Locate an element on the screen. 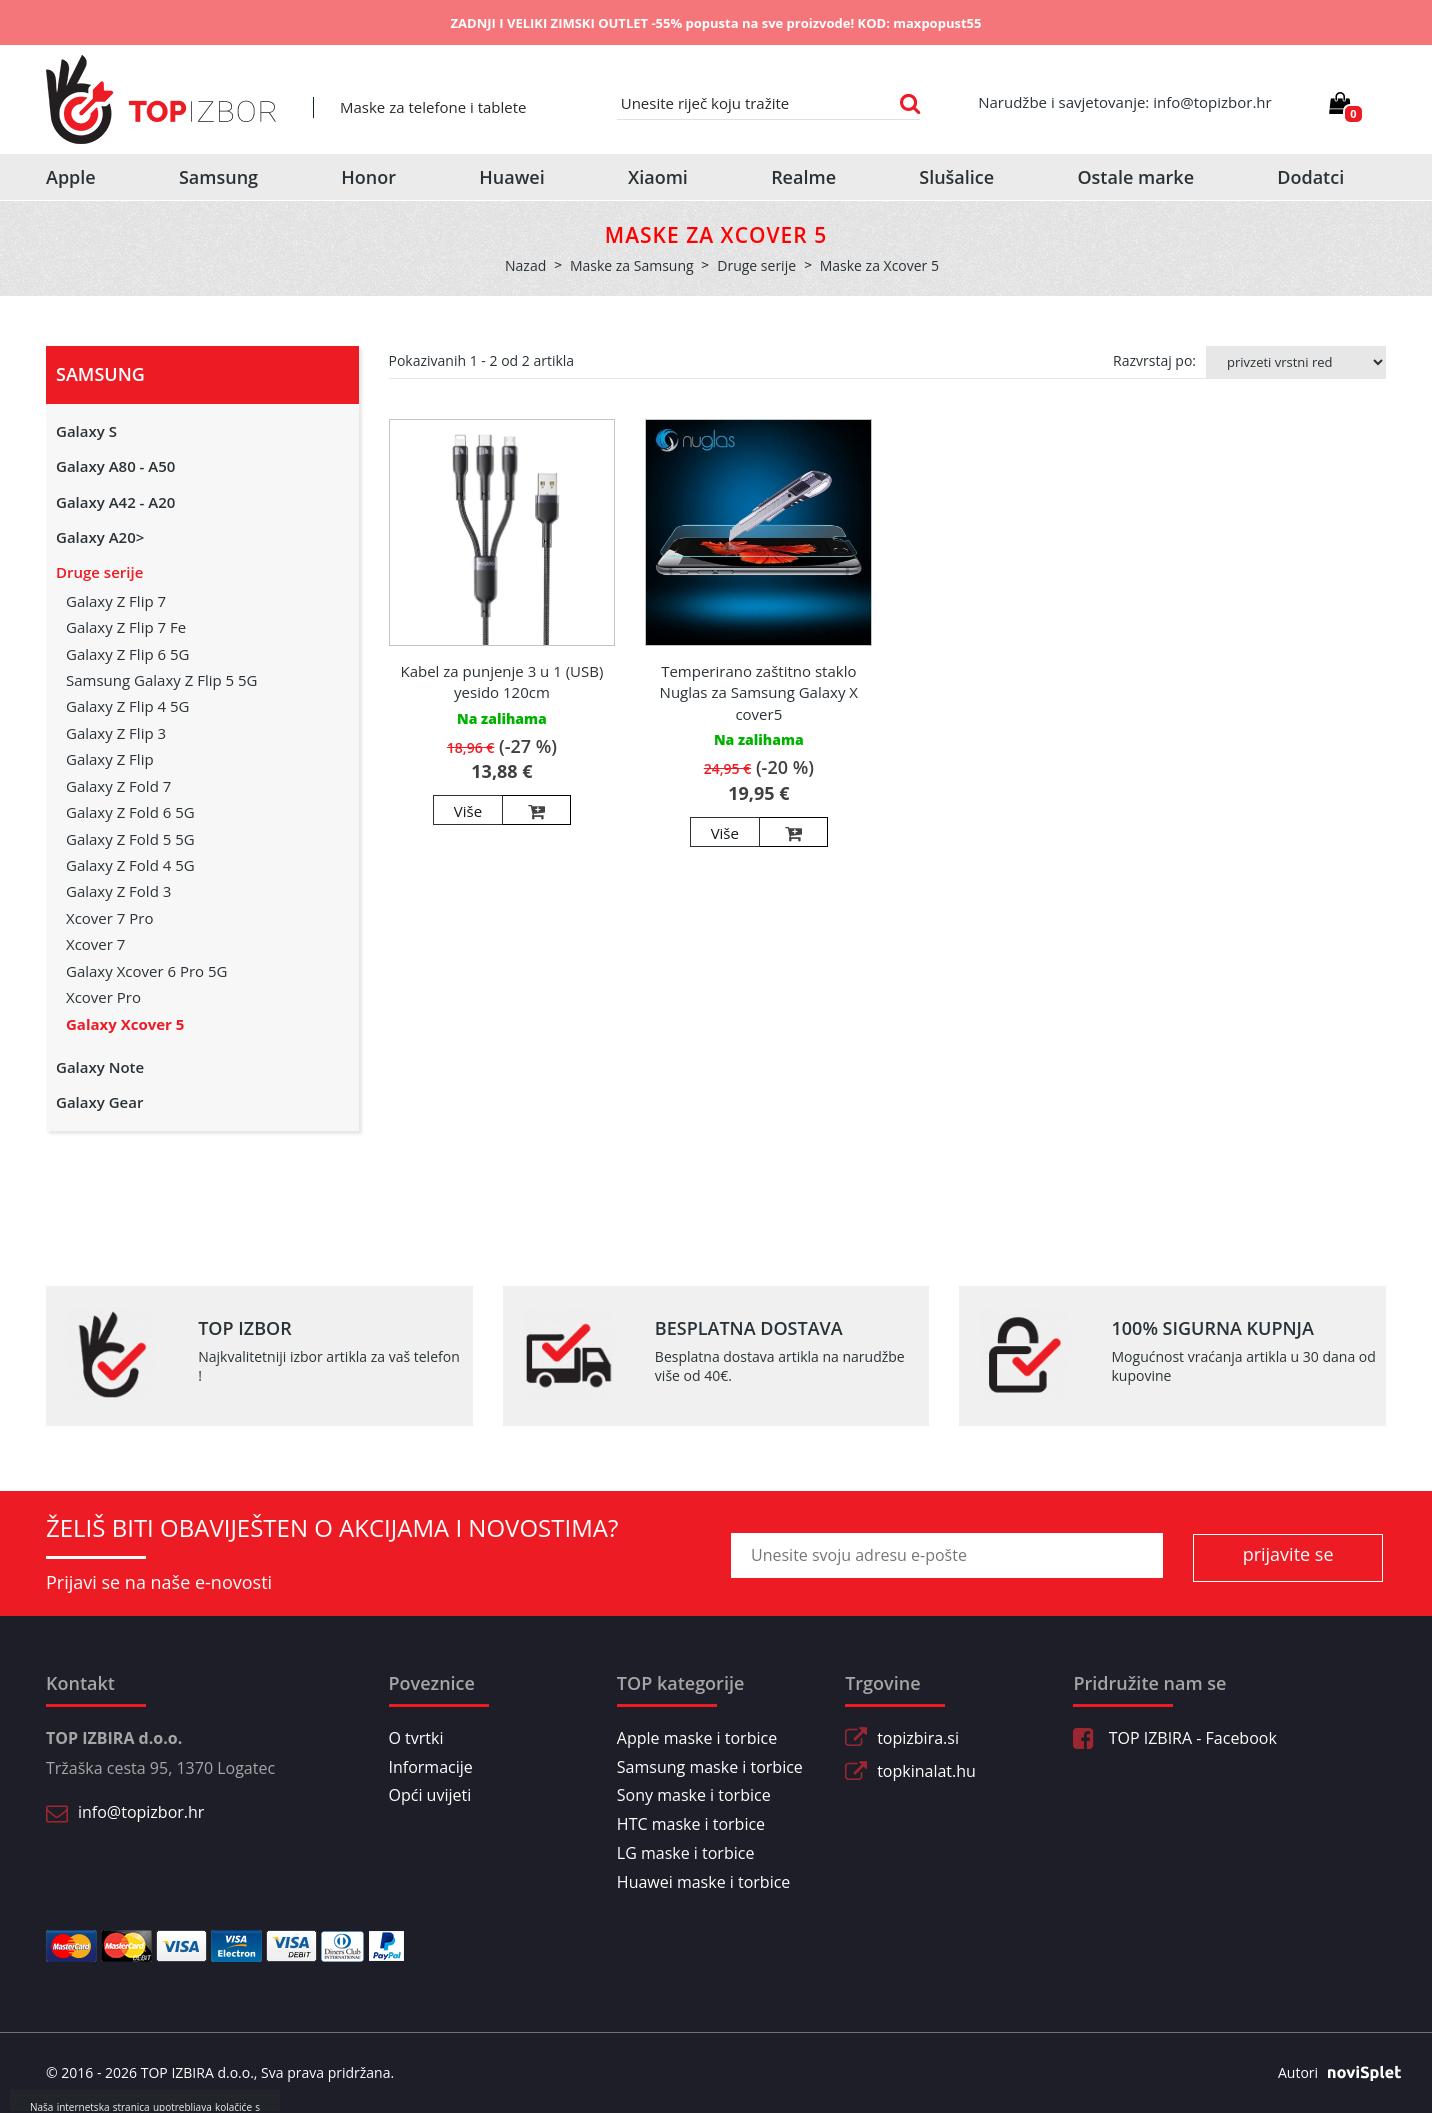 The image size is (1432, 2113). Slušalice is located at coordinates (956, 177).